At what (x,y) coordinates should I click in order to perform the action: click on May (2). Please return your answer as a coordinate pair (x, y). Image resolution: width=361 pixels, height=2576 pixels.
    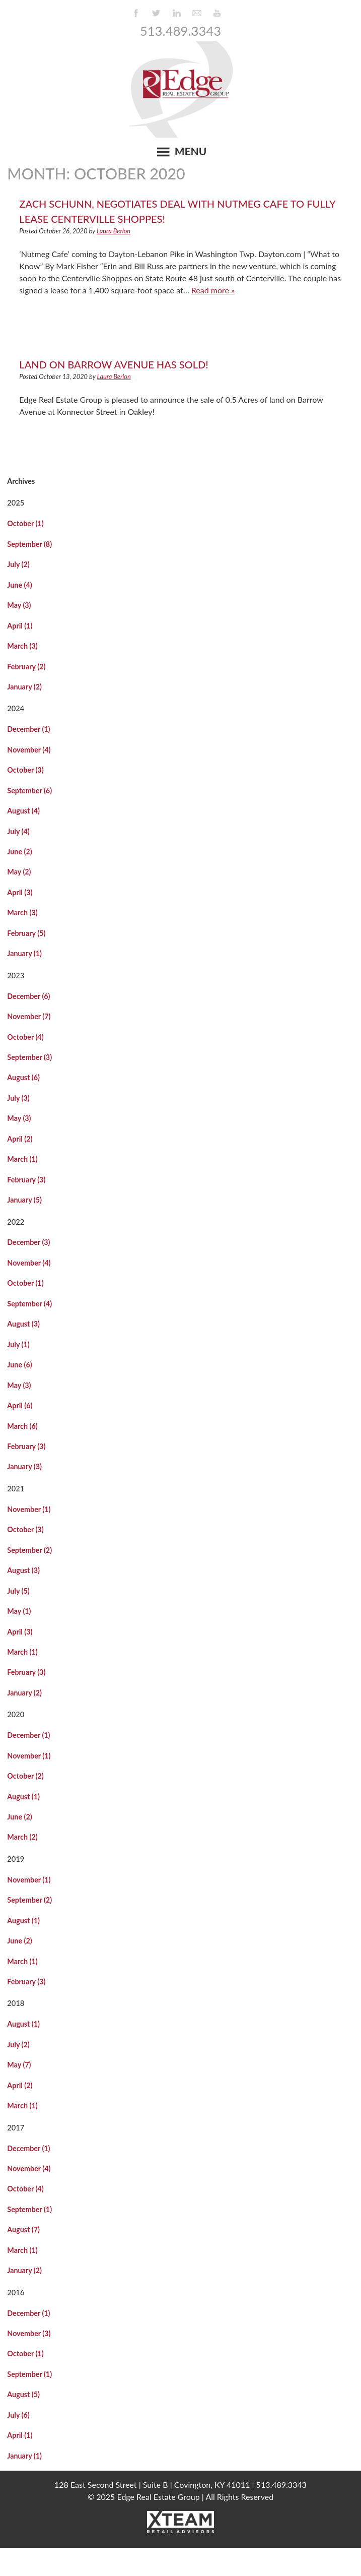
    Looking at the image, I should click on (19, 871).